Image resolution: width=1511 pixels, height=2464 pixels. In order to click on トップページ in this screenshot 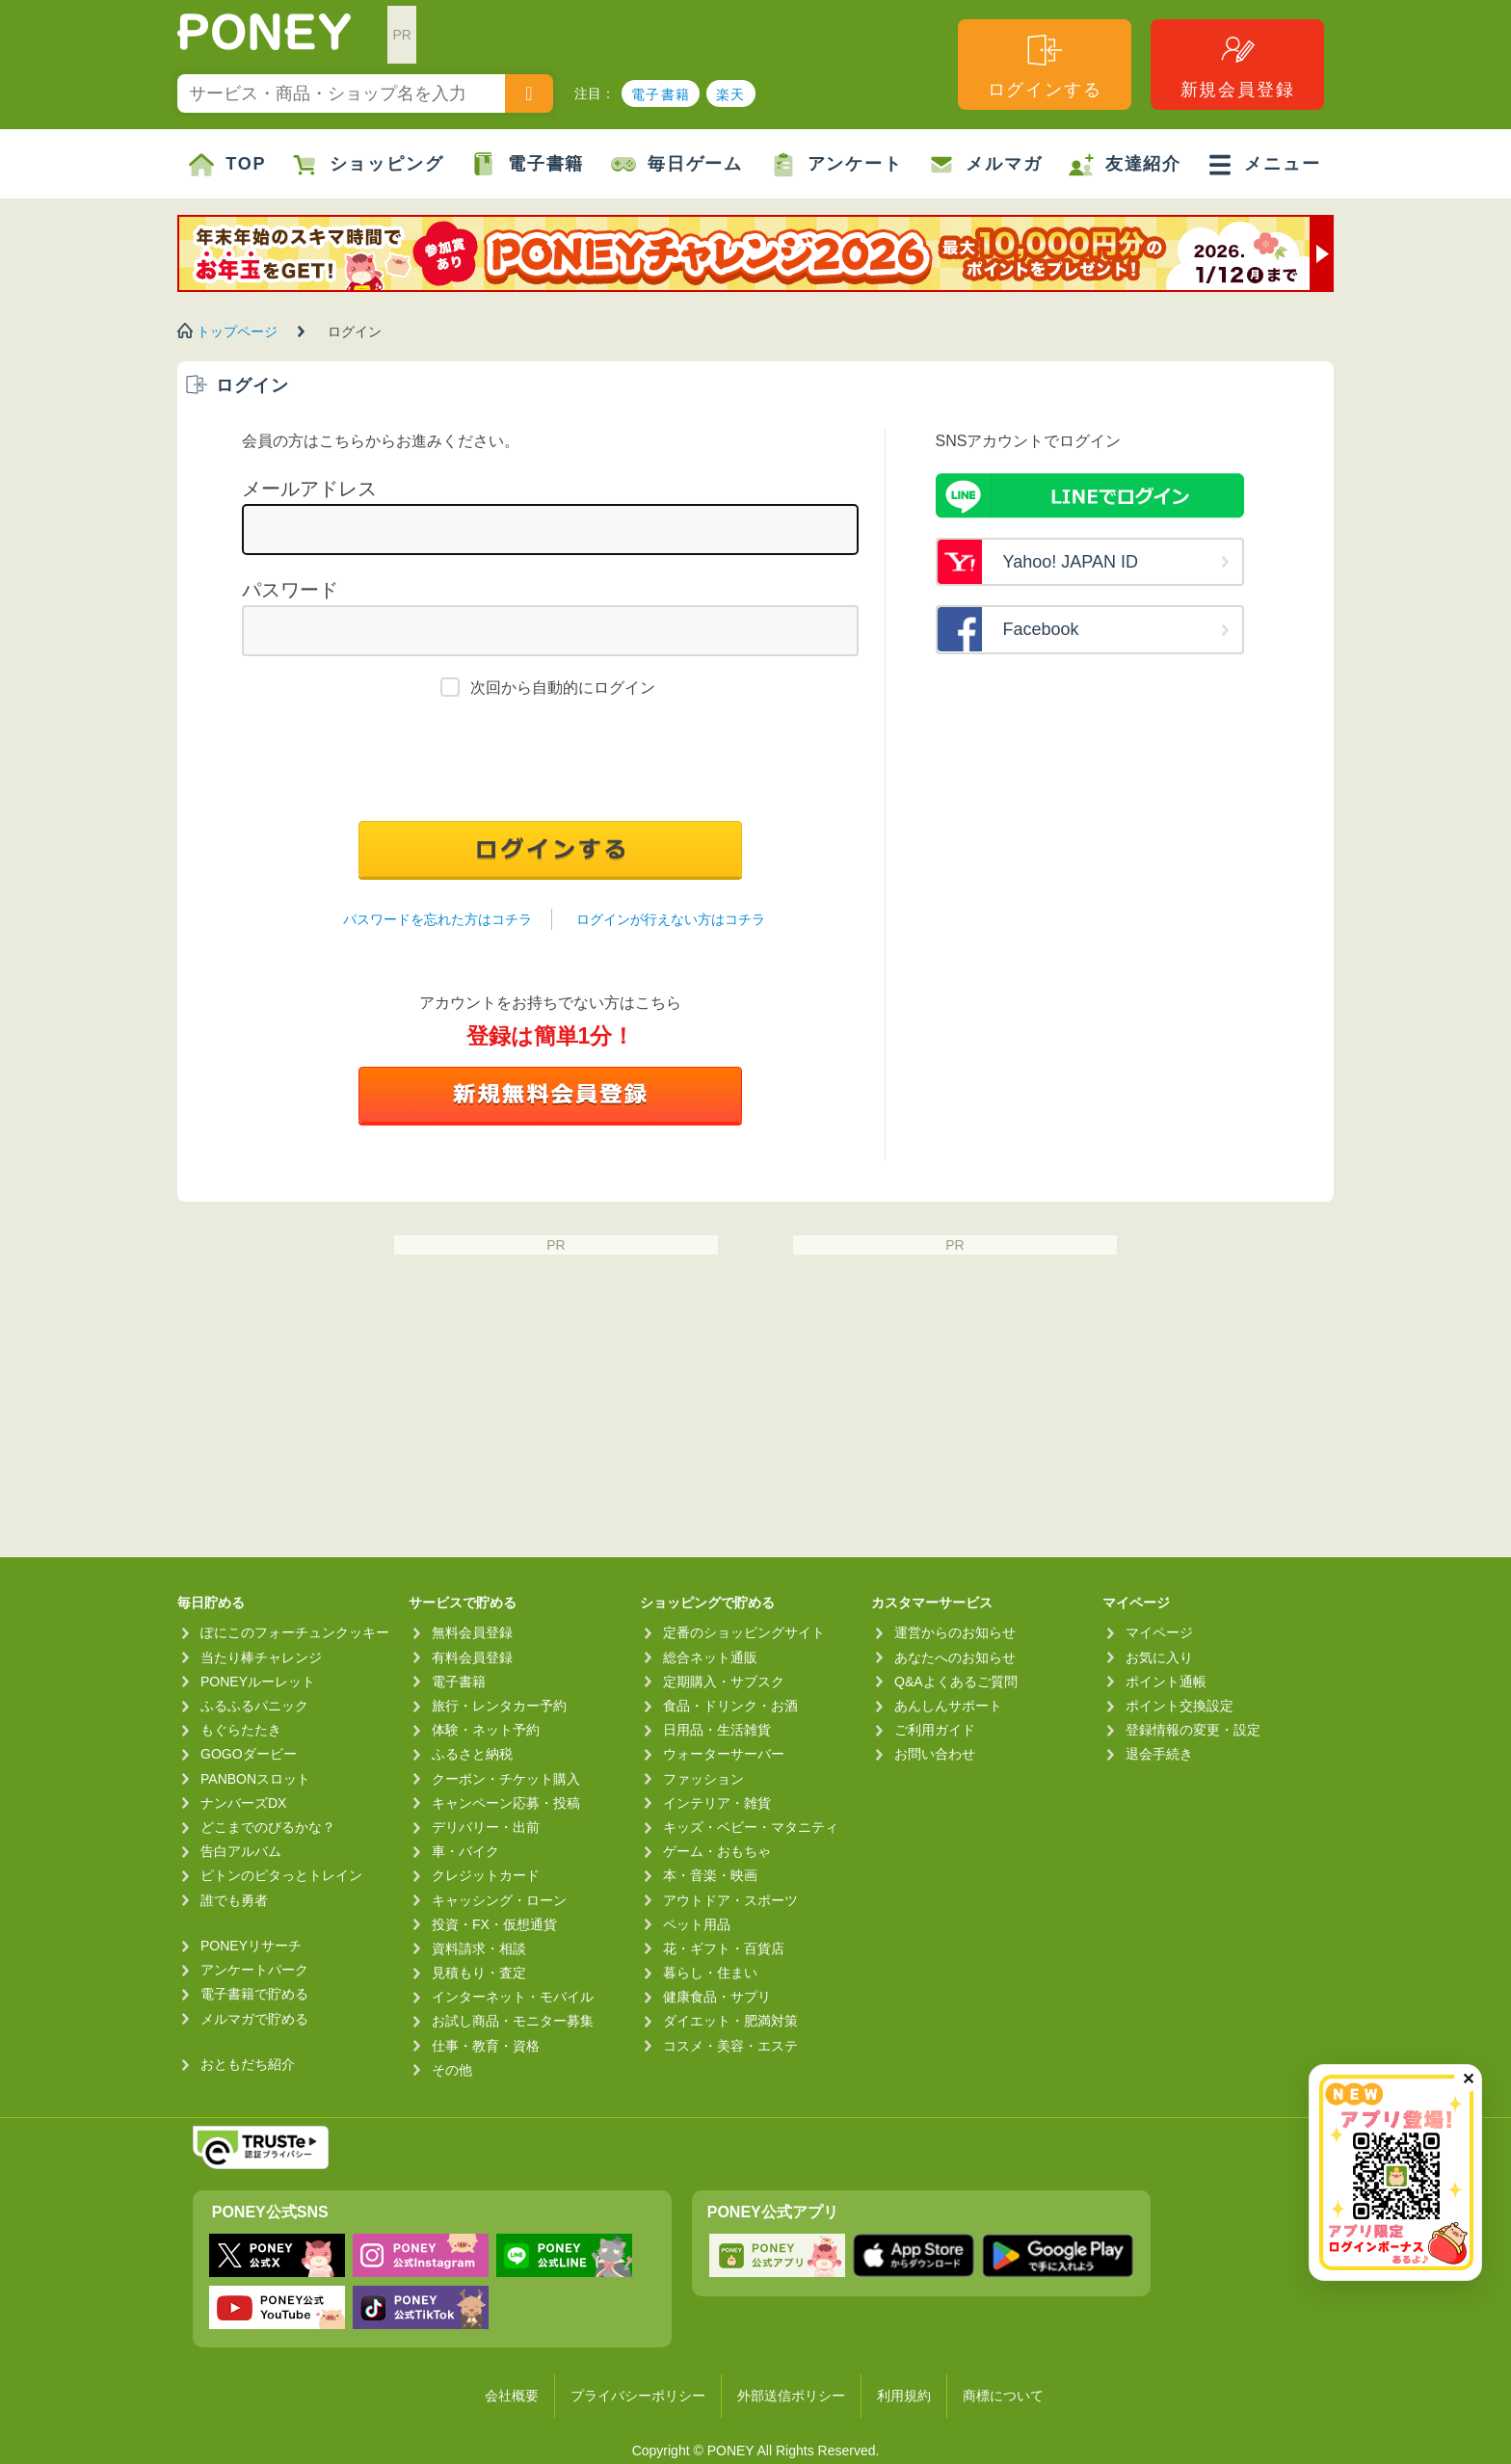, I will do `click(237, 331)`.